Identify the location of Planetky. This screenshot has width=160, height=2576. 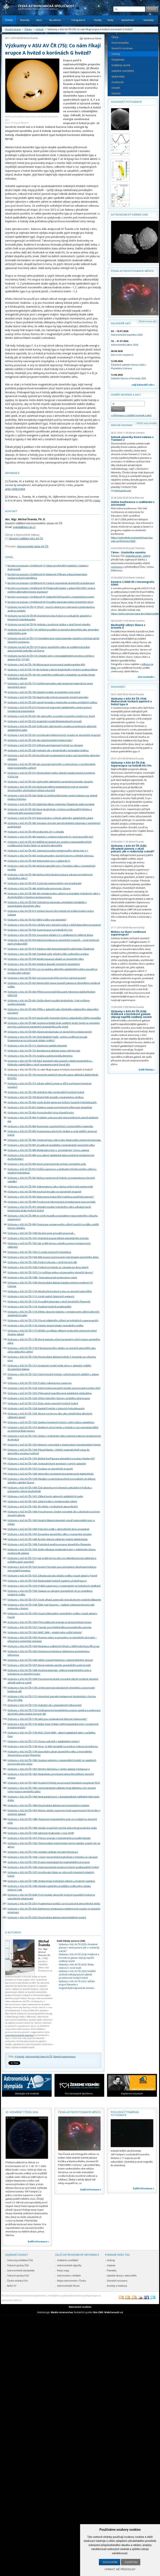
(112, 2270).